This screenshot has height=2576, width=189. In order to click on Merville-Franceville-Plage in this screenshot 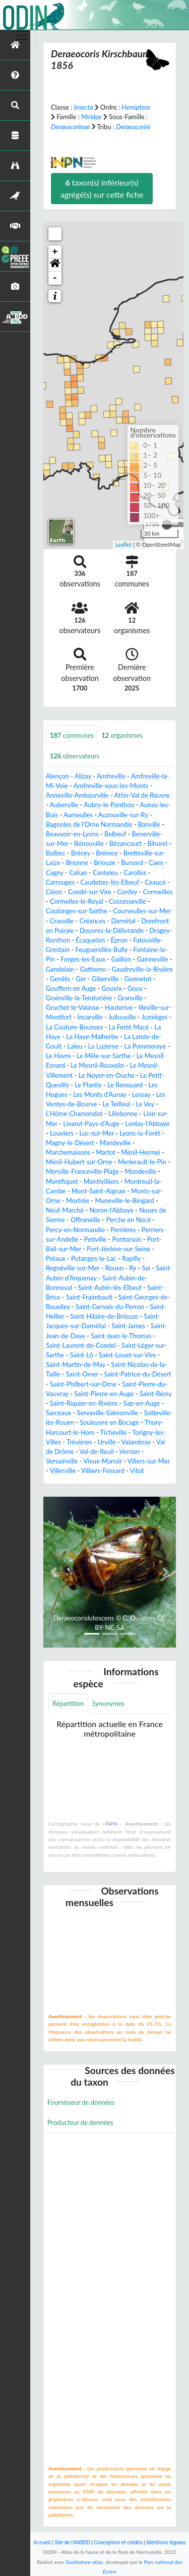, I will do `click(82, 1171)`.